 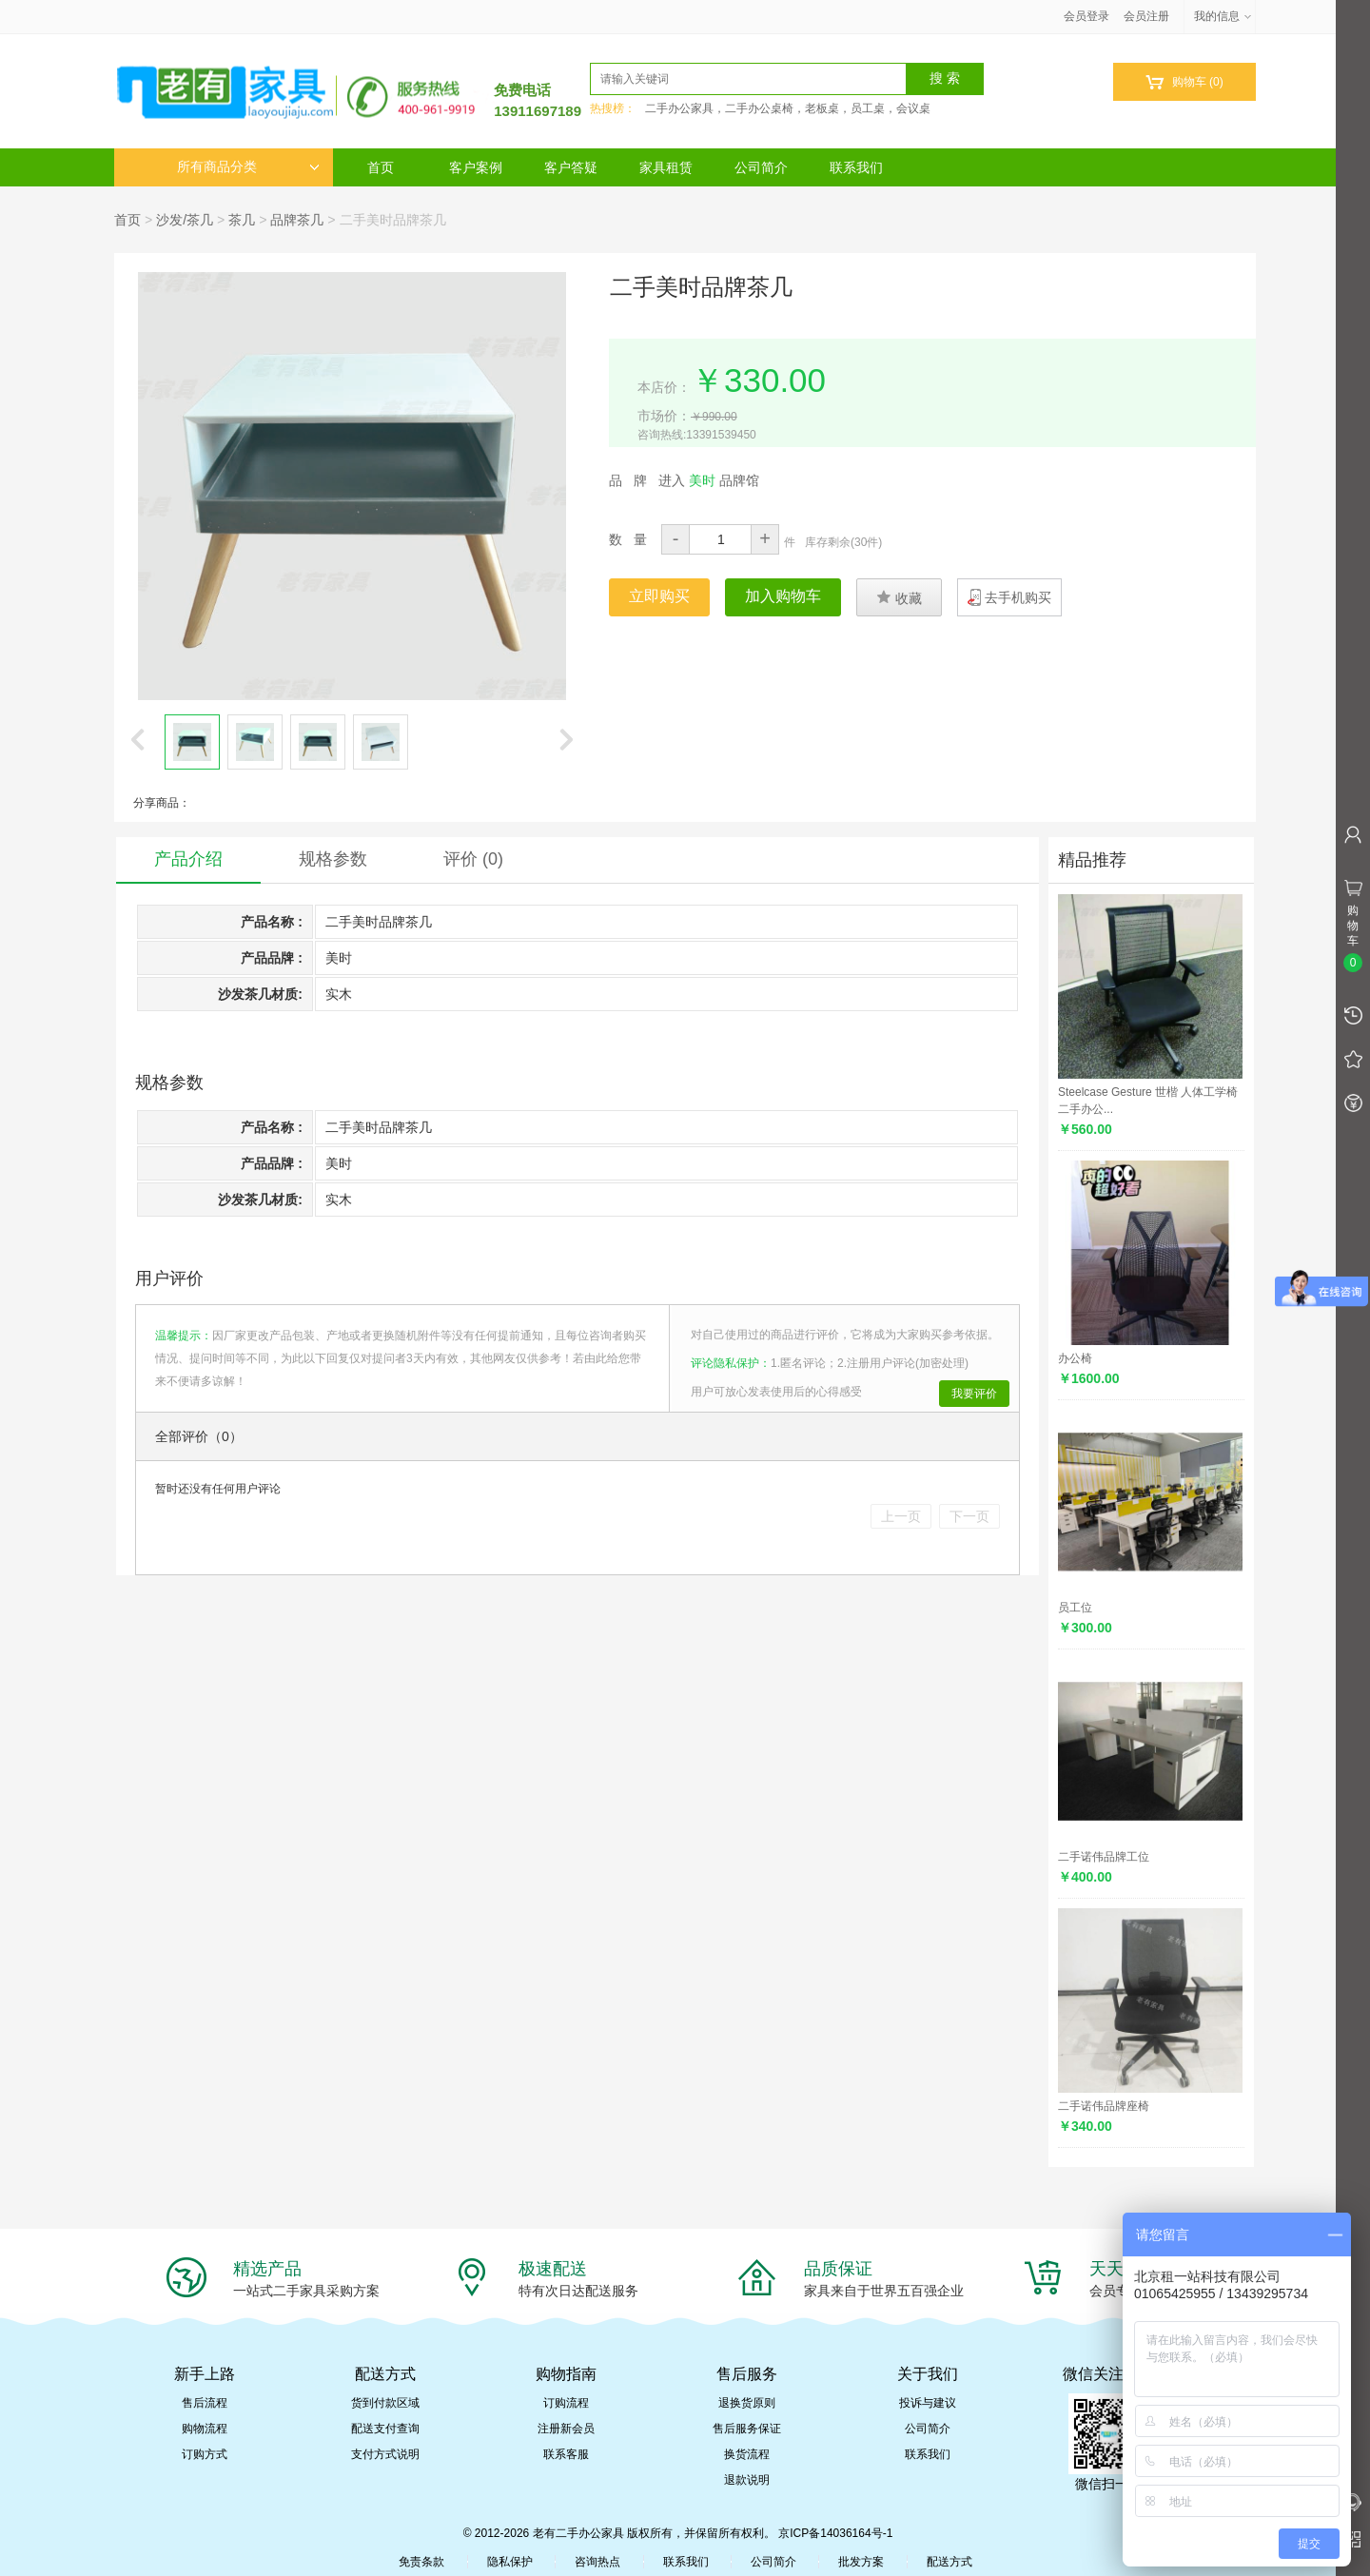 What do you see at coordinates (1018, 597) in the screenshot?
I see `去手机购买` at bounding box center [1018, 597].